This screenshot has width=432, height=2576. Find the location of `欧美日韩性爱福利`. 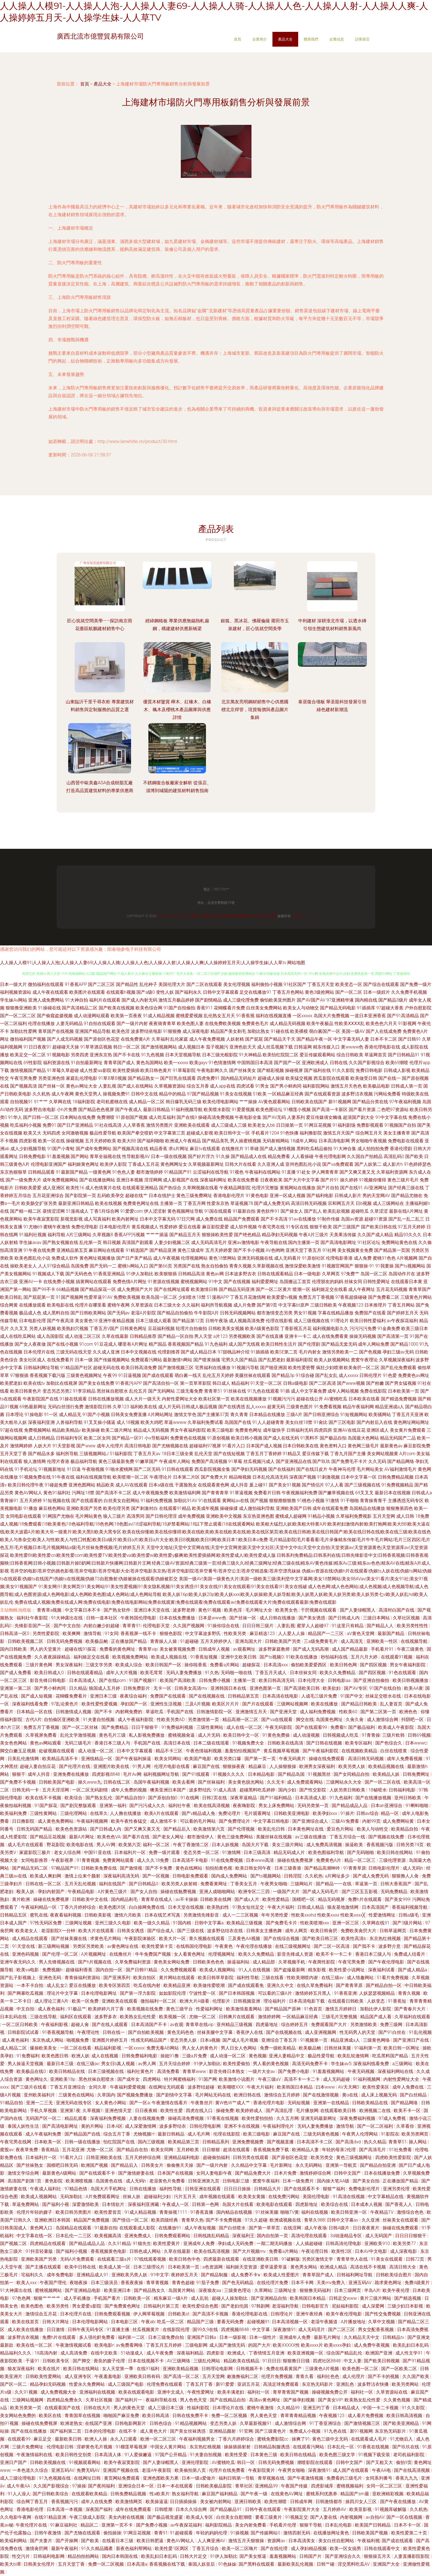

欧美日韩性爱福利 is located at coordinates (368, 1320).